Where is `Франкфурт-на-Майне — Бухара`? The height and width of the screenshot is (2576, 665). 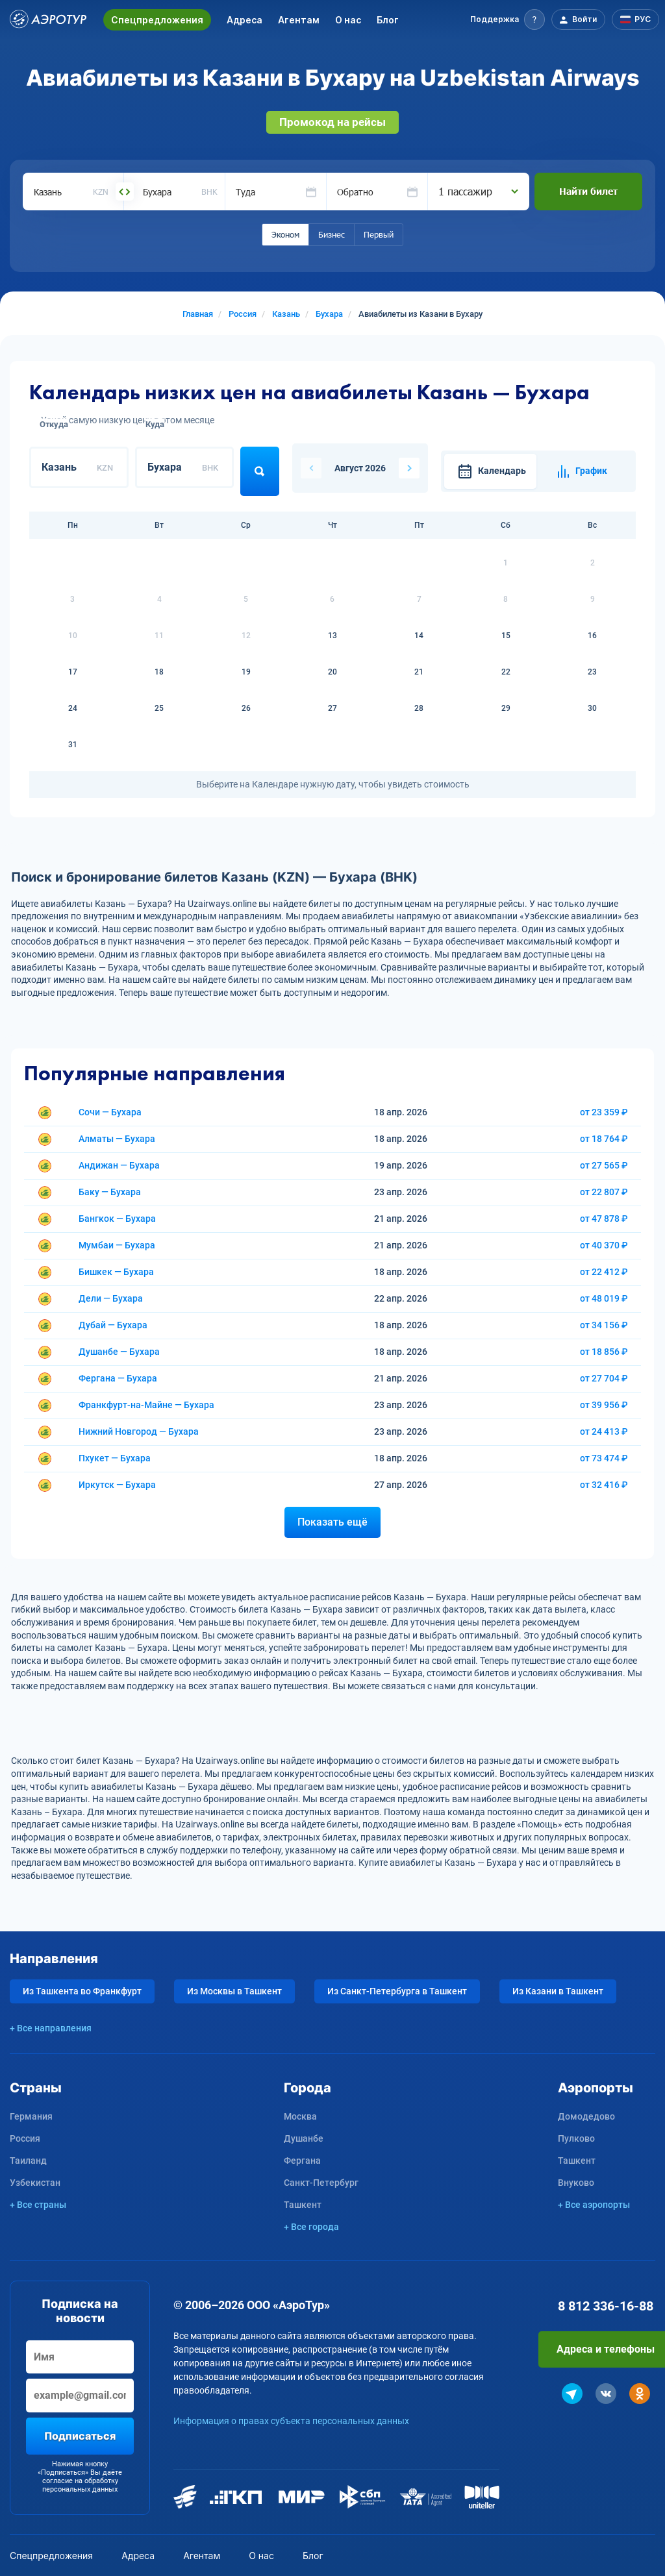 Франкфурт-на-Майне — Бухара is located at coordinates (146, 1405).